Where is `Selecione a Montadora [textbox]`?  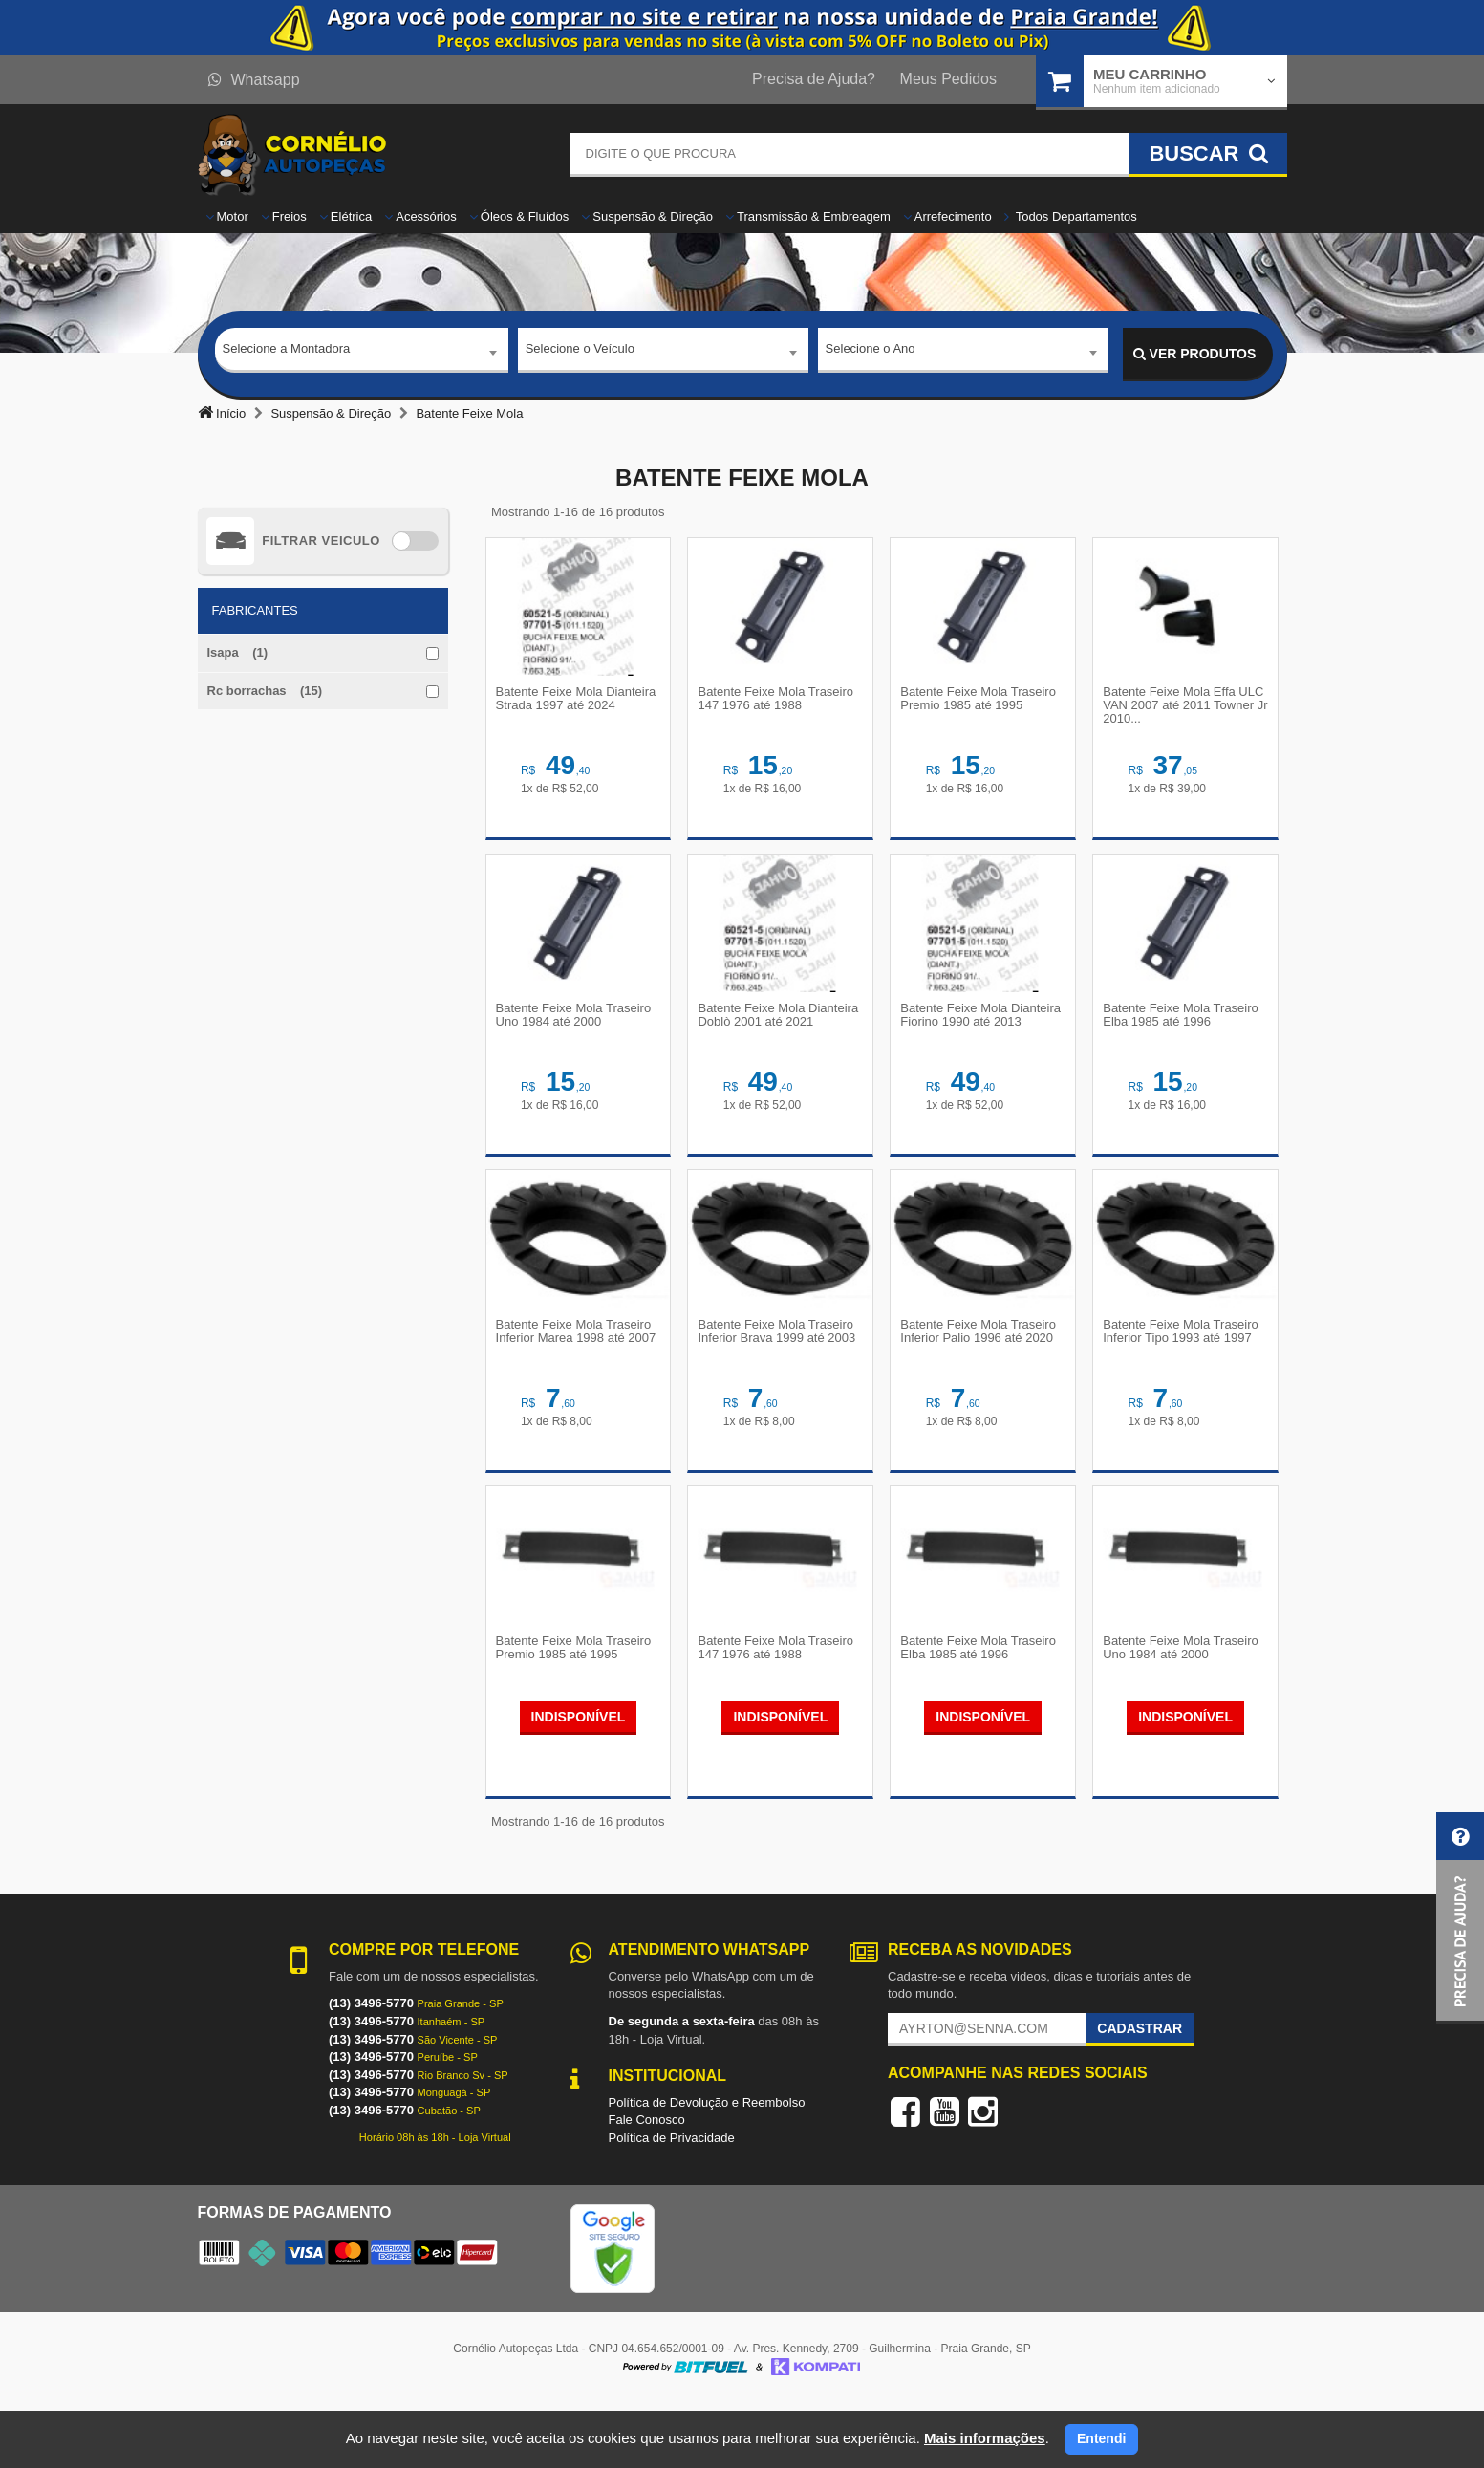 Selecione a Montadora [textbox] is located at coordinates (287, 353).